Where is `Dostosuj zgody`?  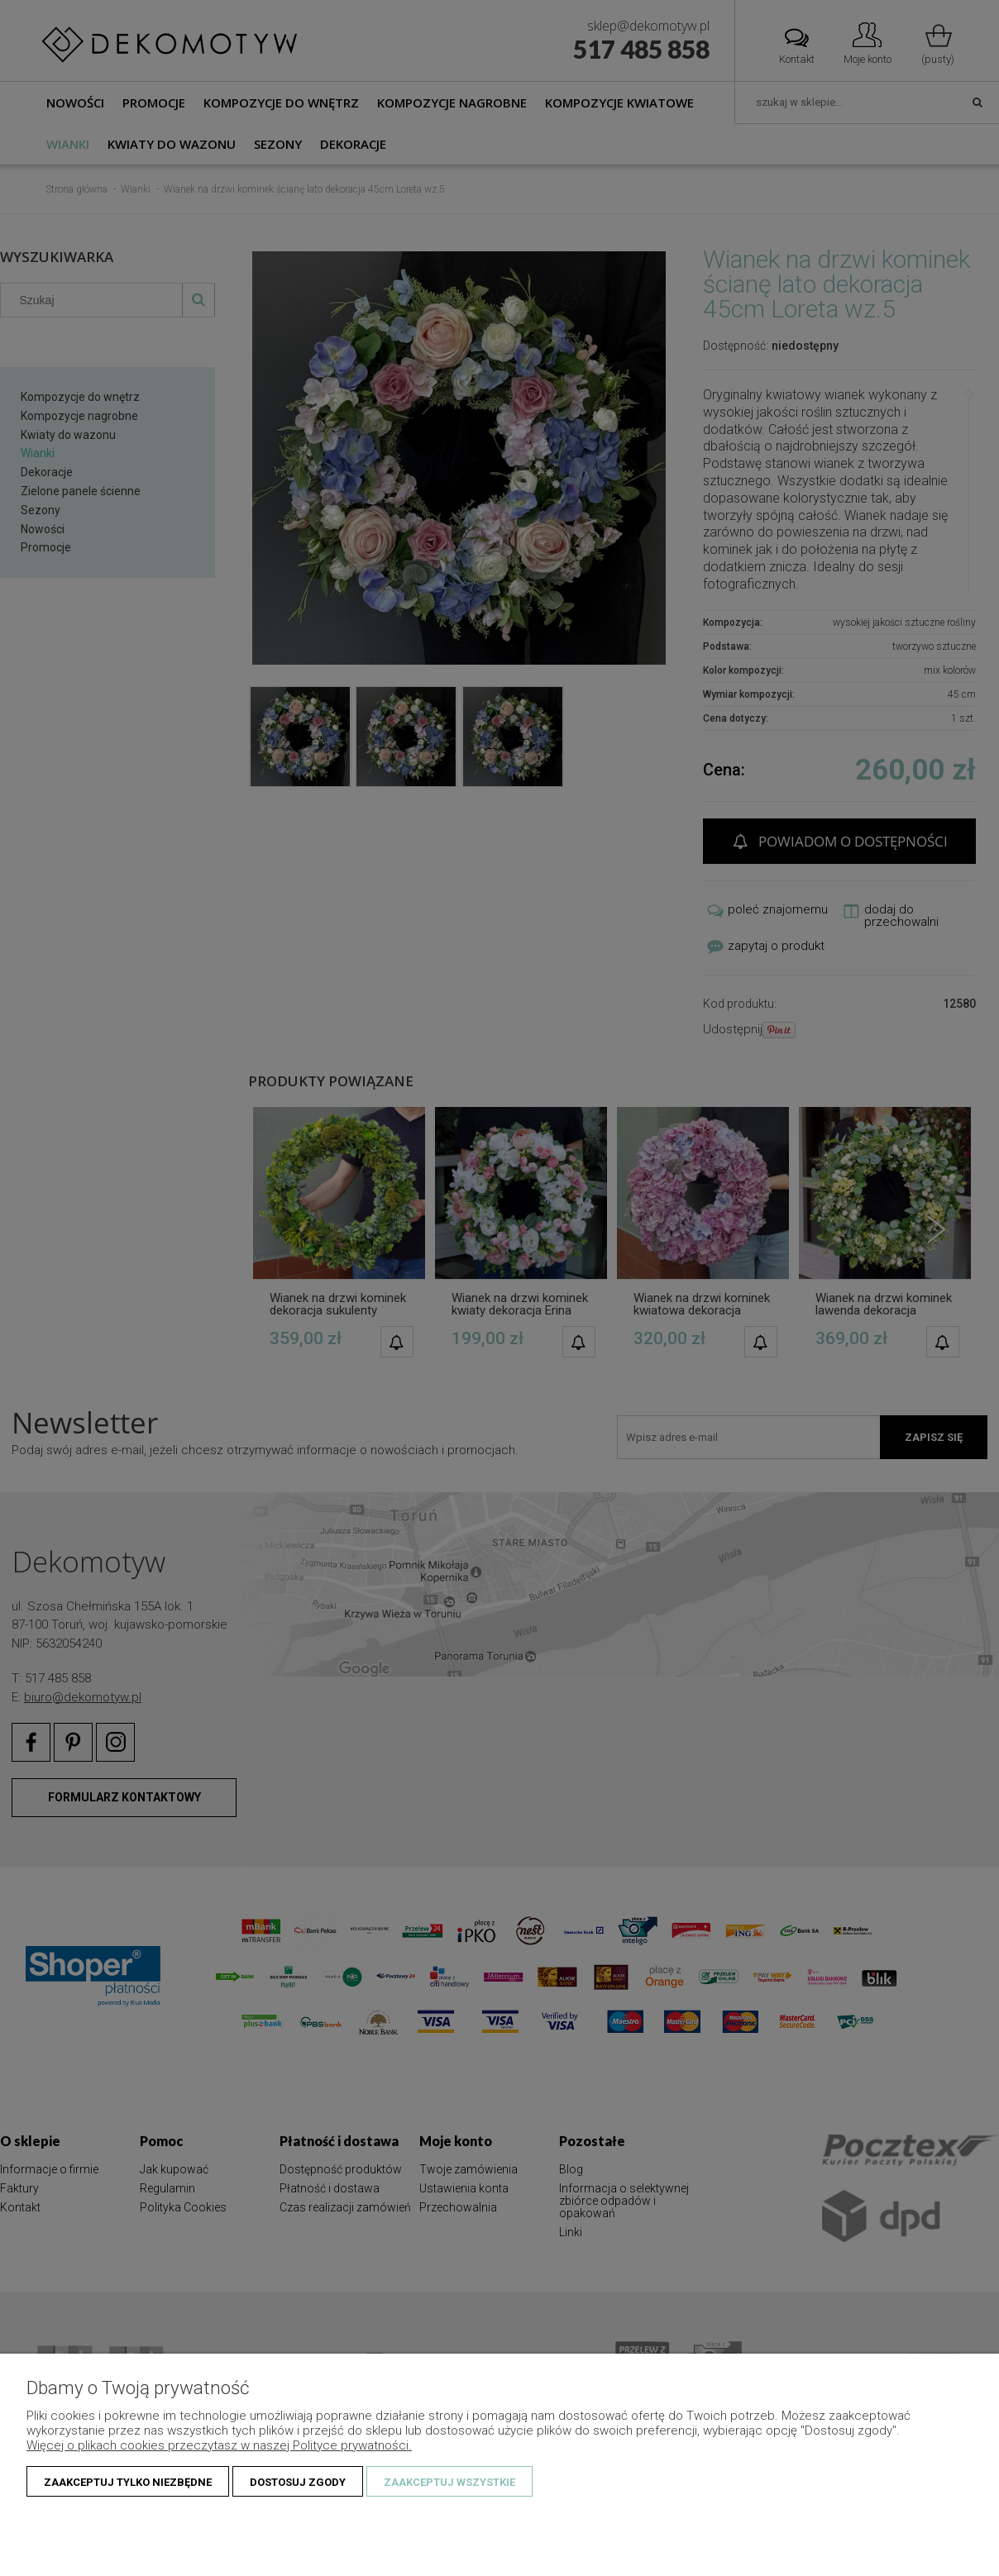
Dostosuj zgody is located at coordinates (298, 2482).